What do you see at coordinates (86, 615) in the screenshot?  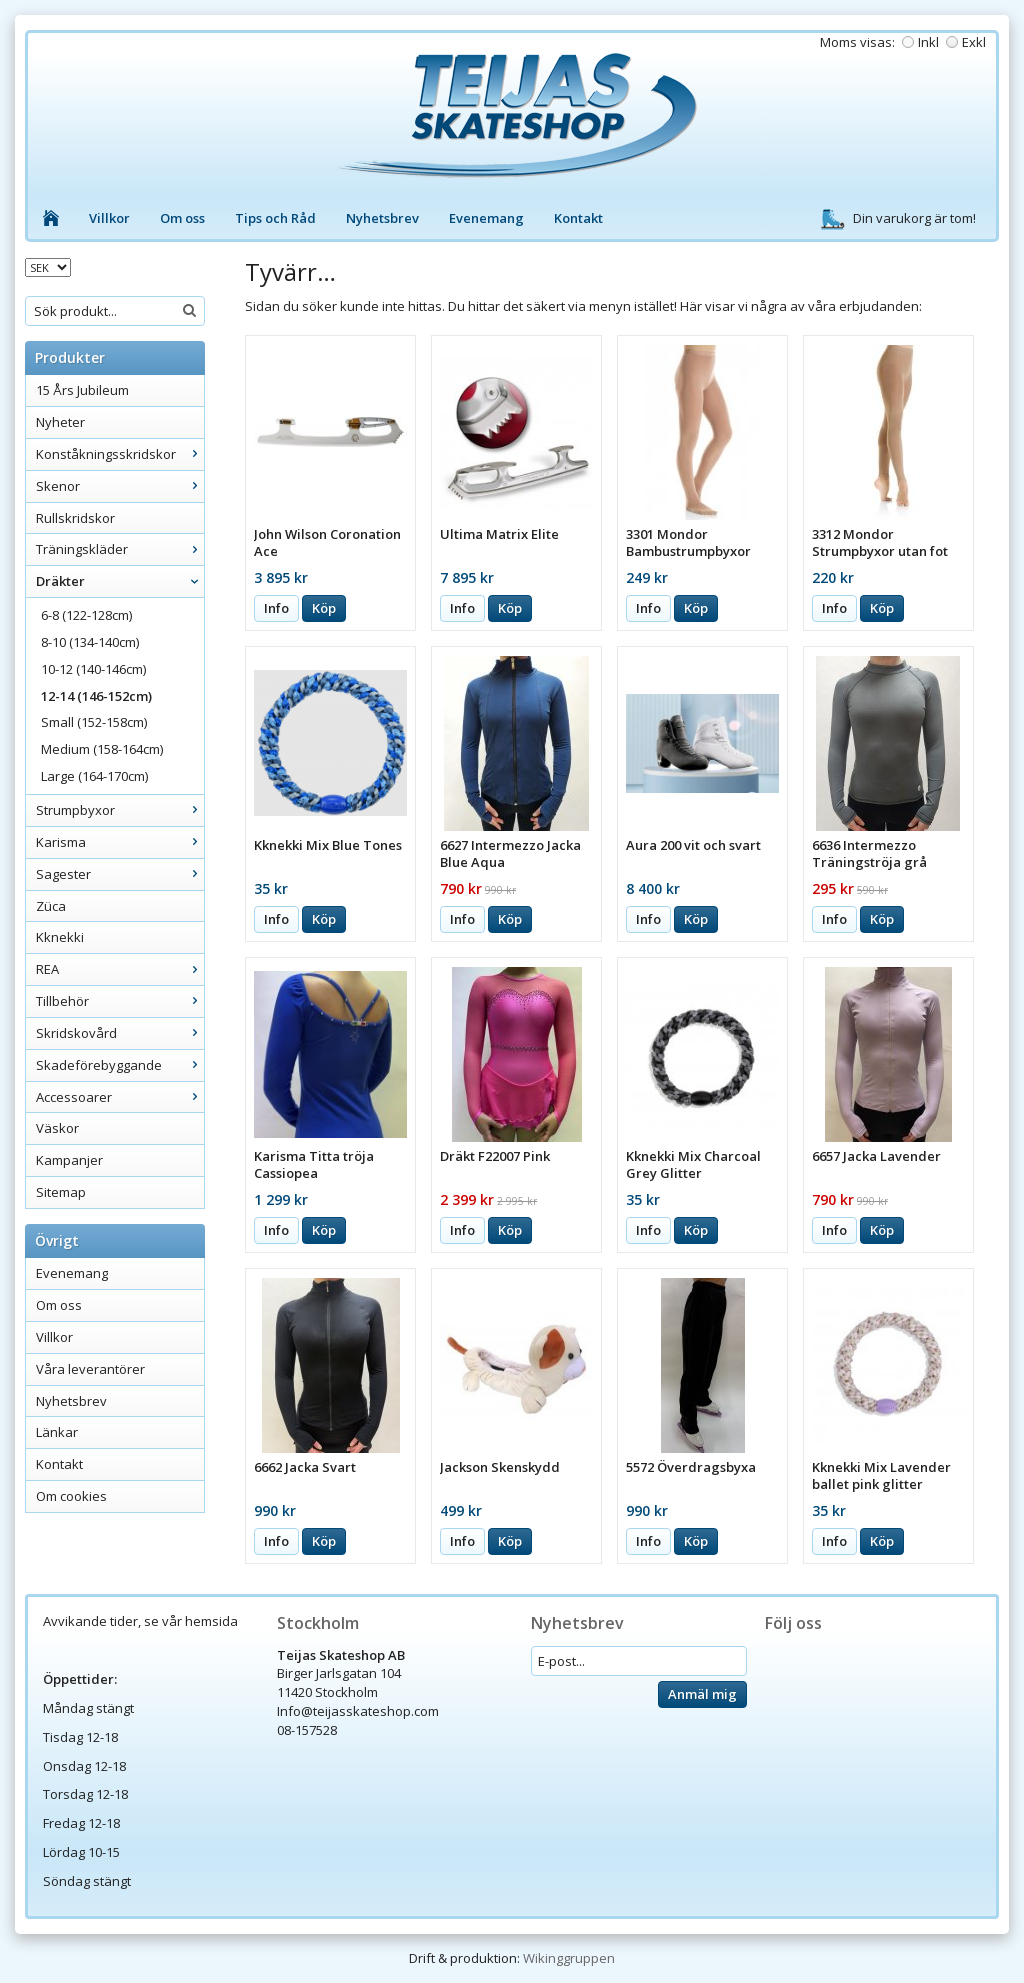 I see `6-8 (122-128cm)` at bounding box center [86, 615].